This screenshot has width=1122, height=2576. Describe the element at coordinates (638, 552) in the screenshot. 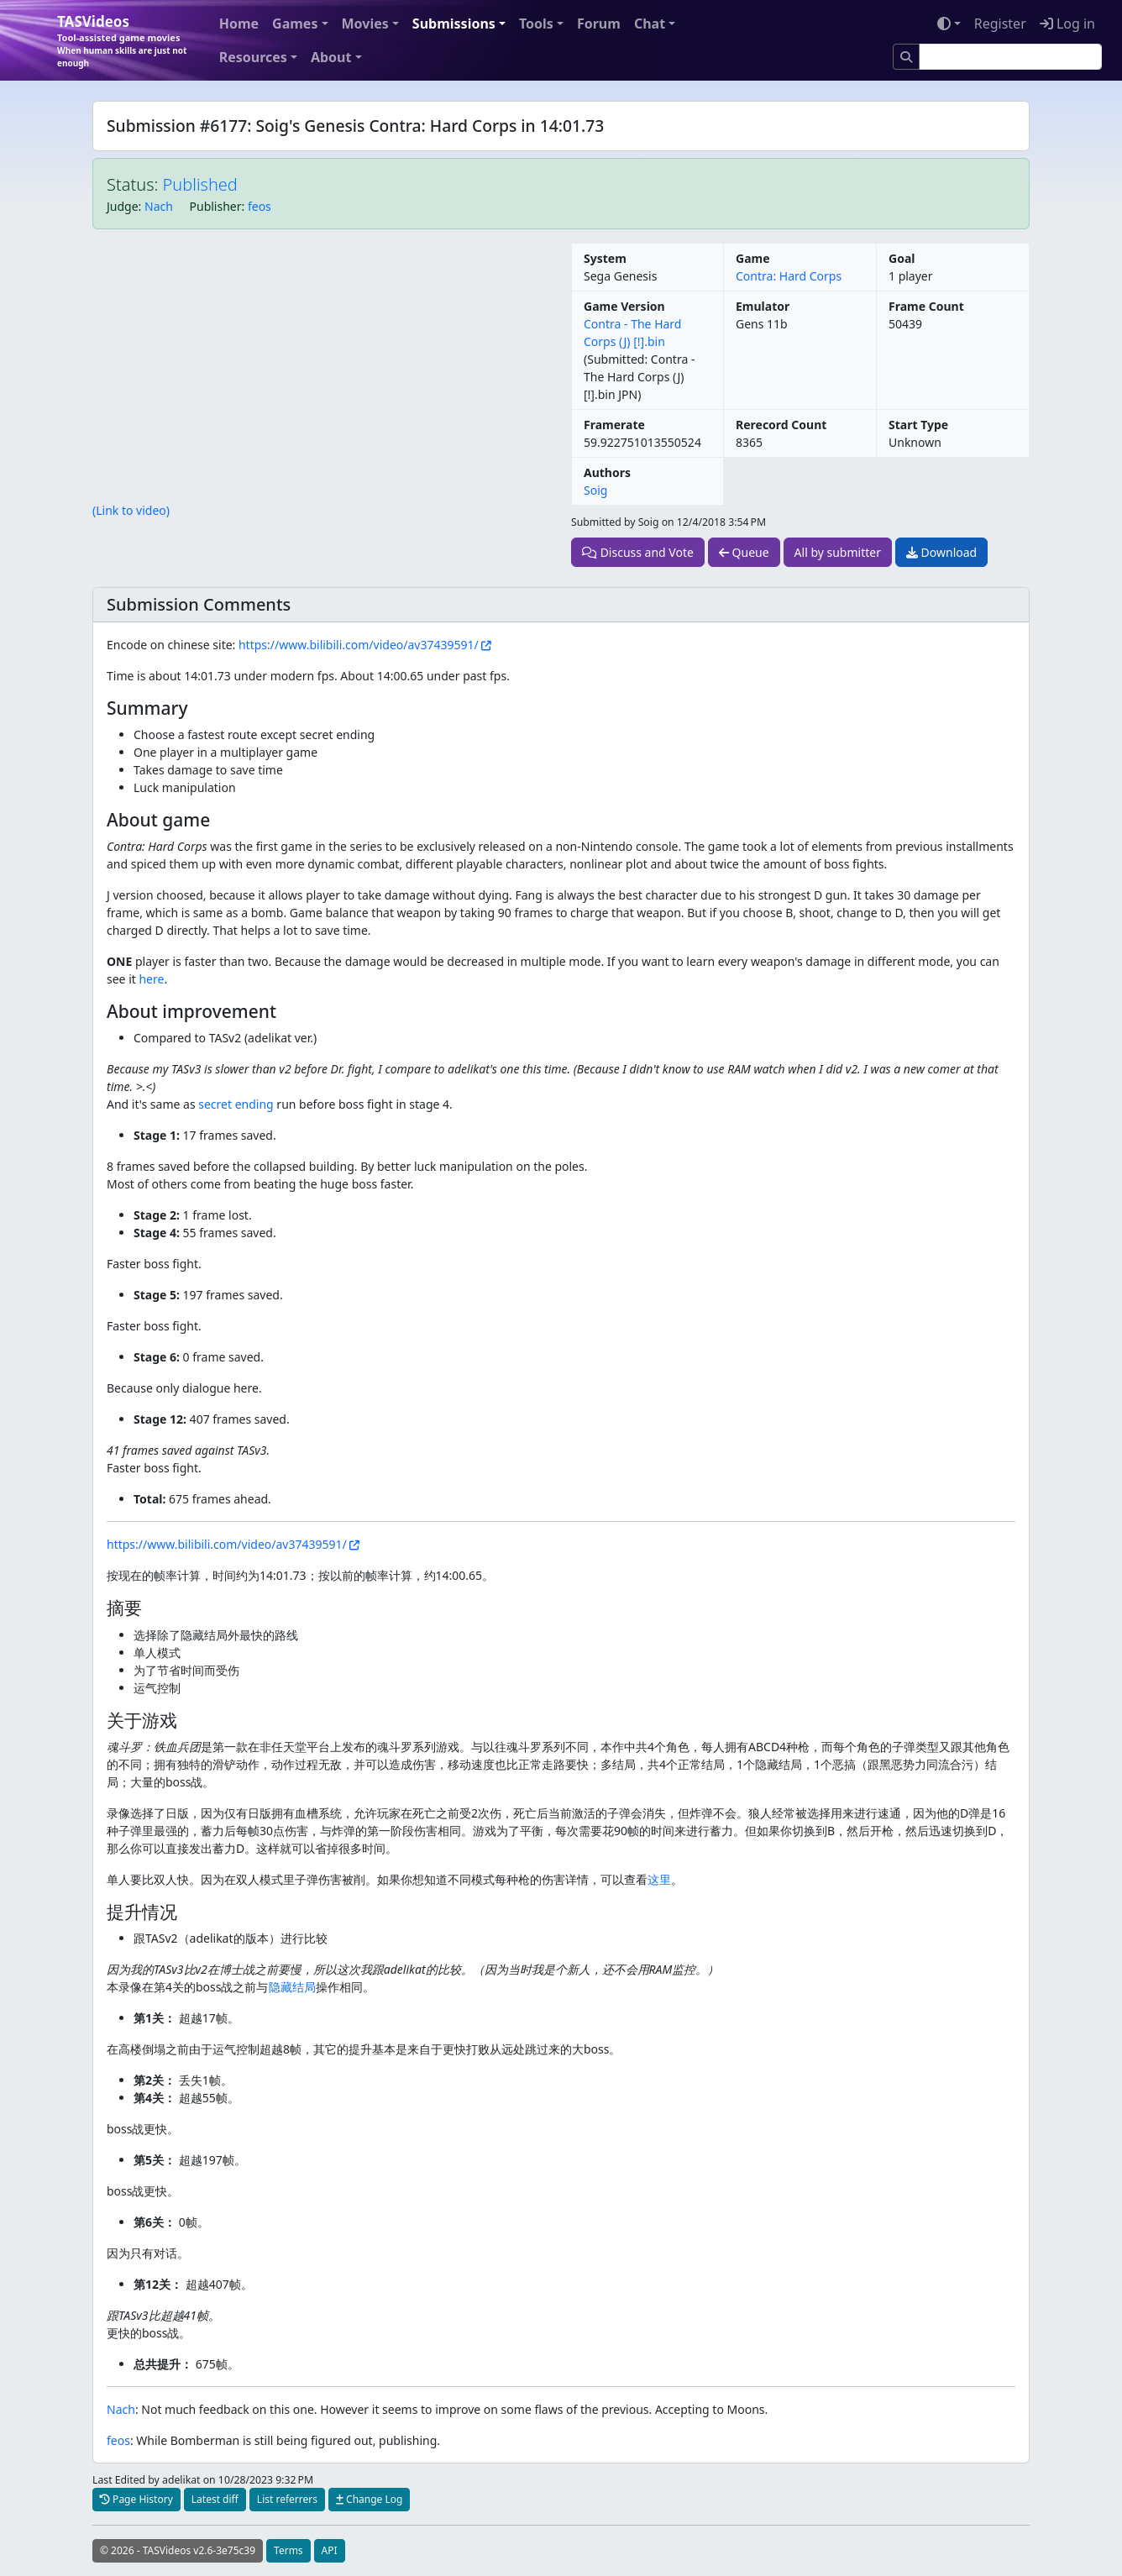

I see `Discuss and Vote` at that location.